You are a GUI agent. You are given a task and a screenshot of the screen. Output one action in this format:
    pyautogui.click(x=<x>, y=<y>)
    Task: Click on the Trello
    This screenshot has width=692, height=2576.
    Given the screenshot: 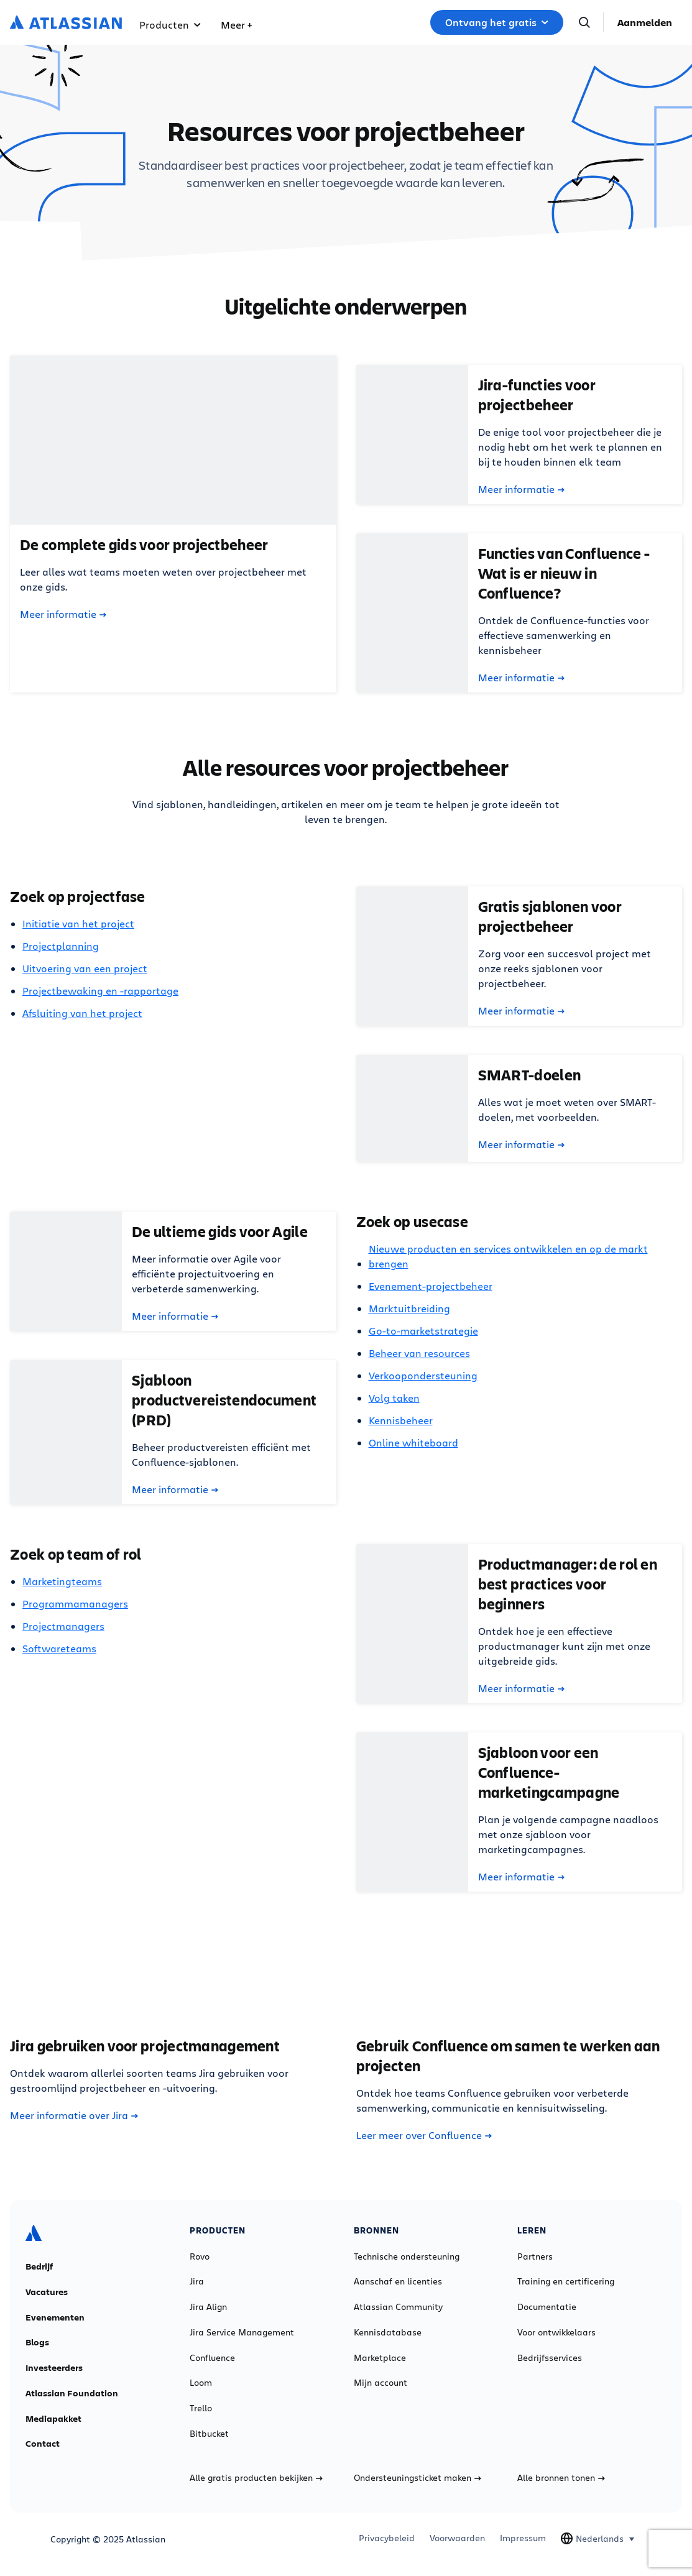 What is the action you would take?
    pyautogui.click(x=201, y=2408)
    